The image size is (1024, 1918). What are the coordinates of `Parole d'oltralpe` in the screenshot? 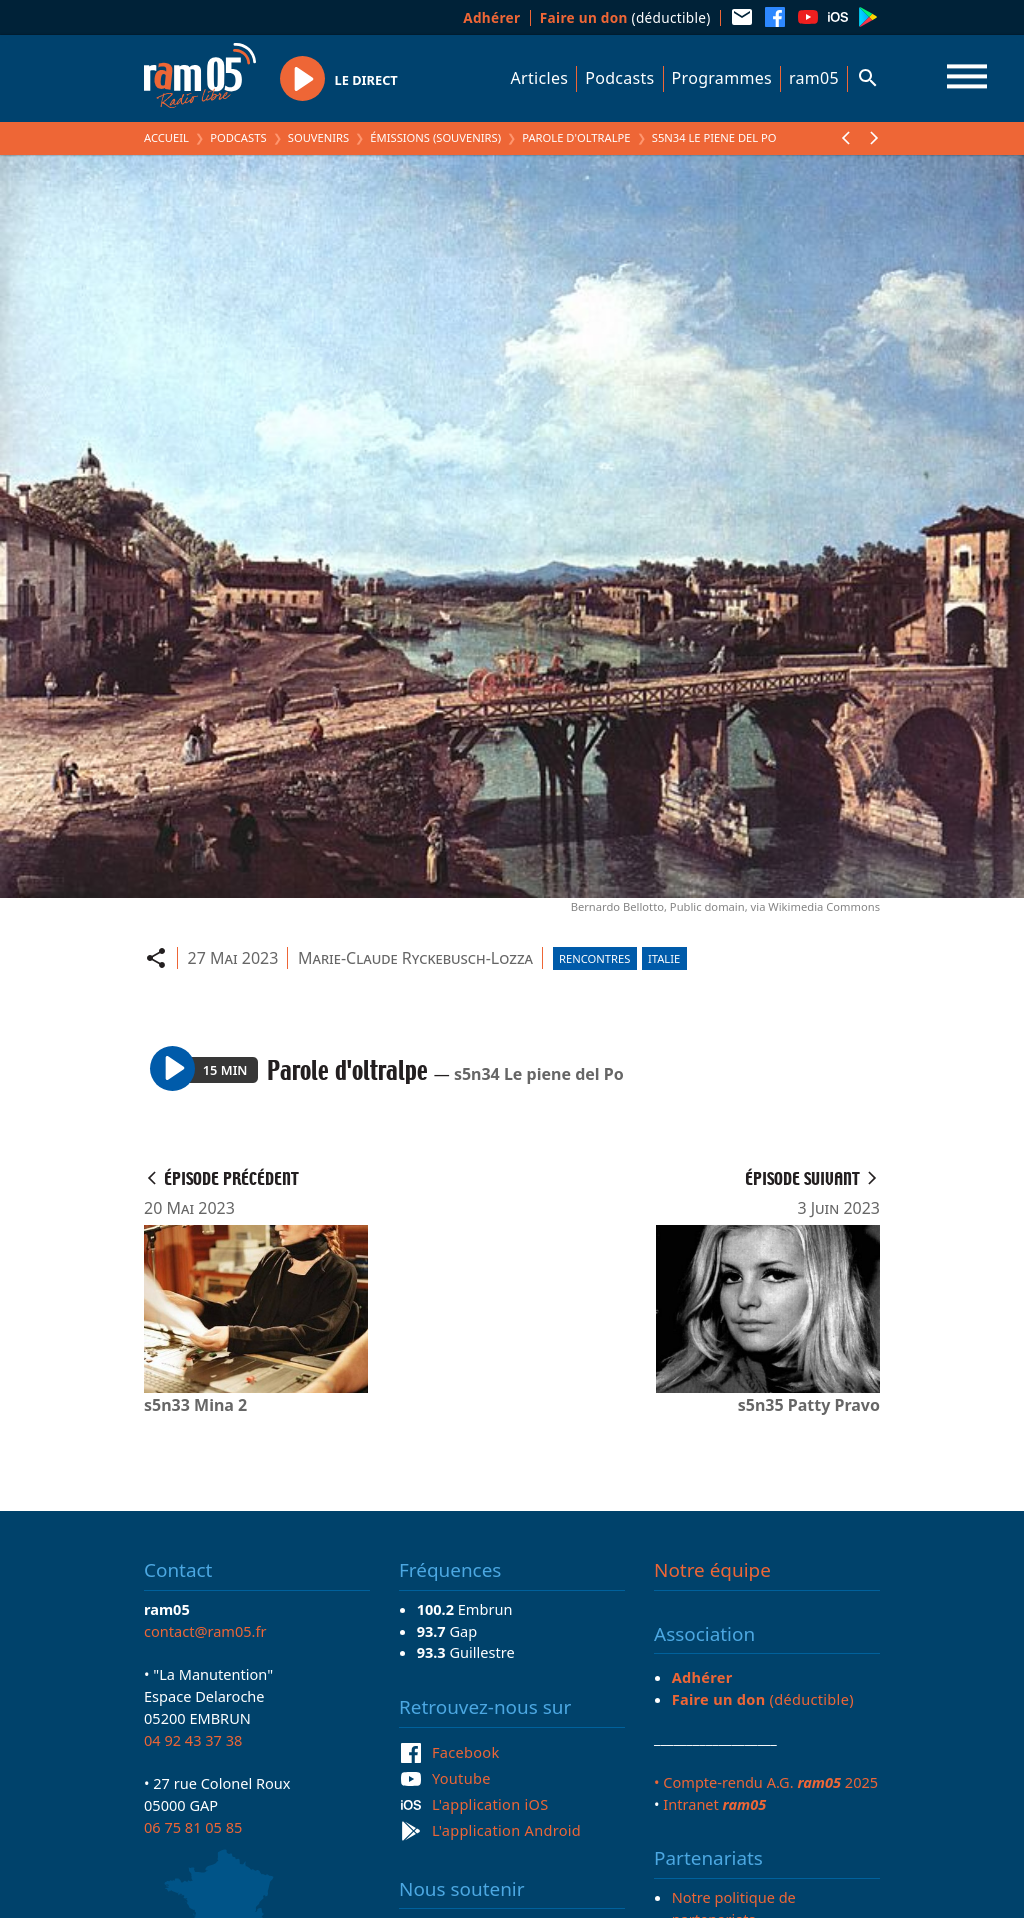 It's located at (576, 137).